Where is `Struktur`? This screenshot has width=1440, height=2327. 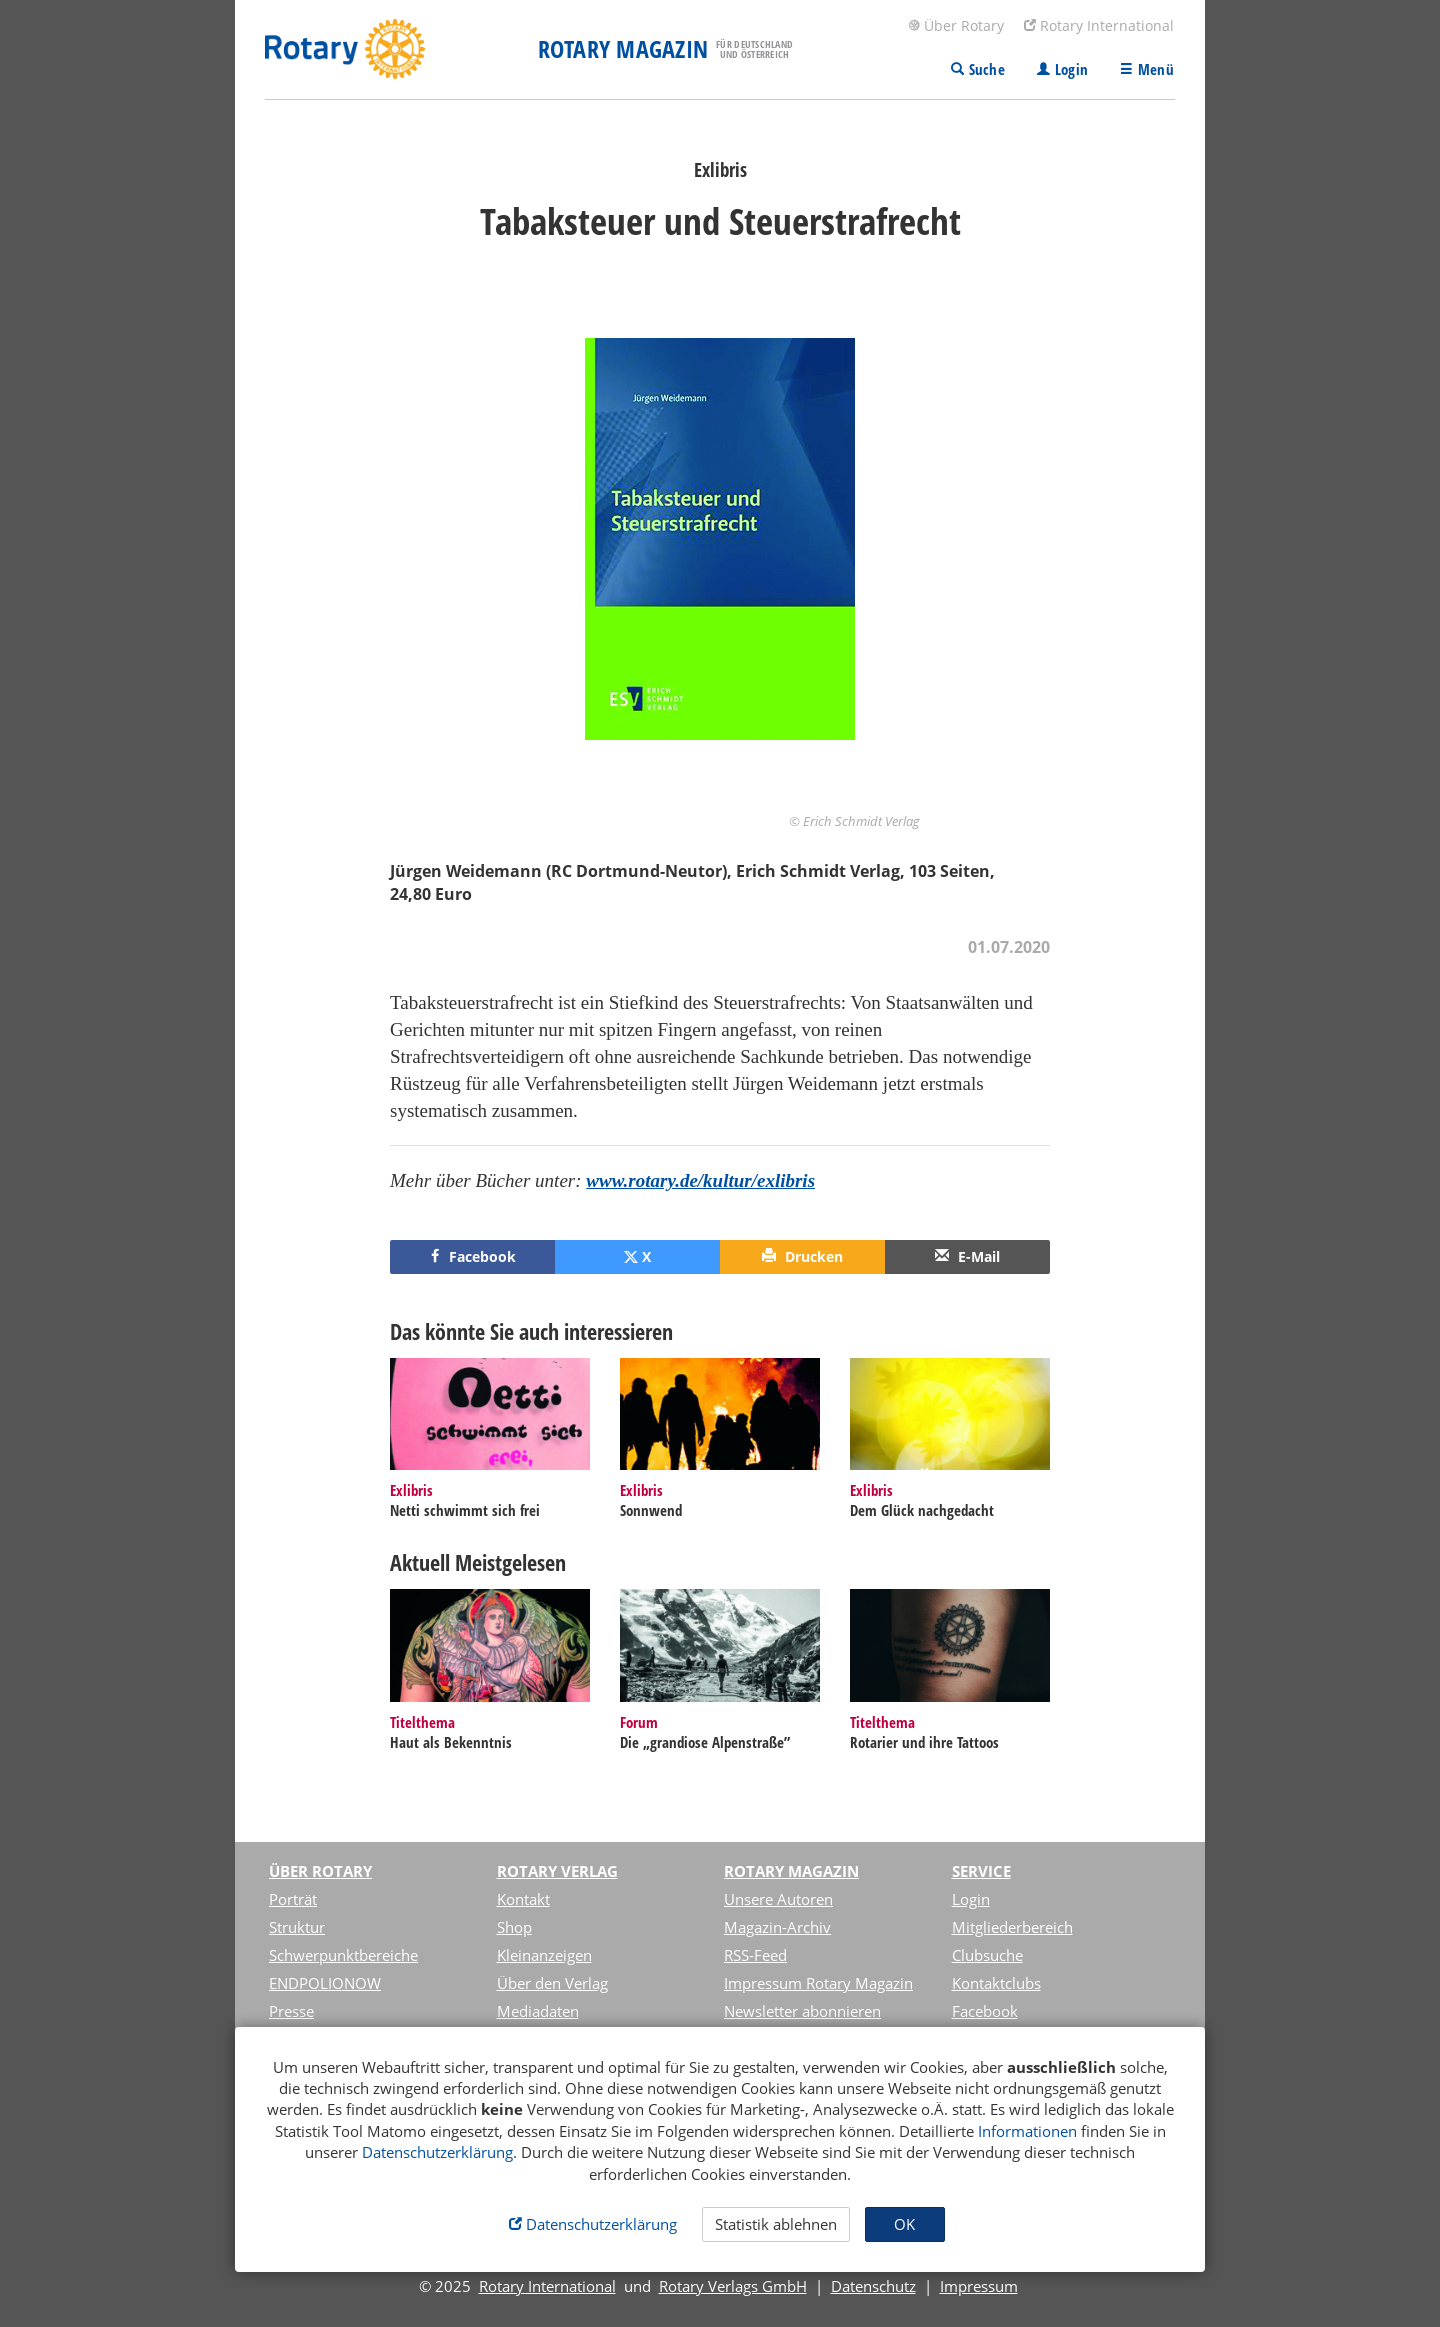 Struktur is located at coordinates (297, 1927).